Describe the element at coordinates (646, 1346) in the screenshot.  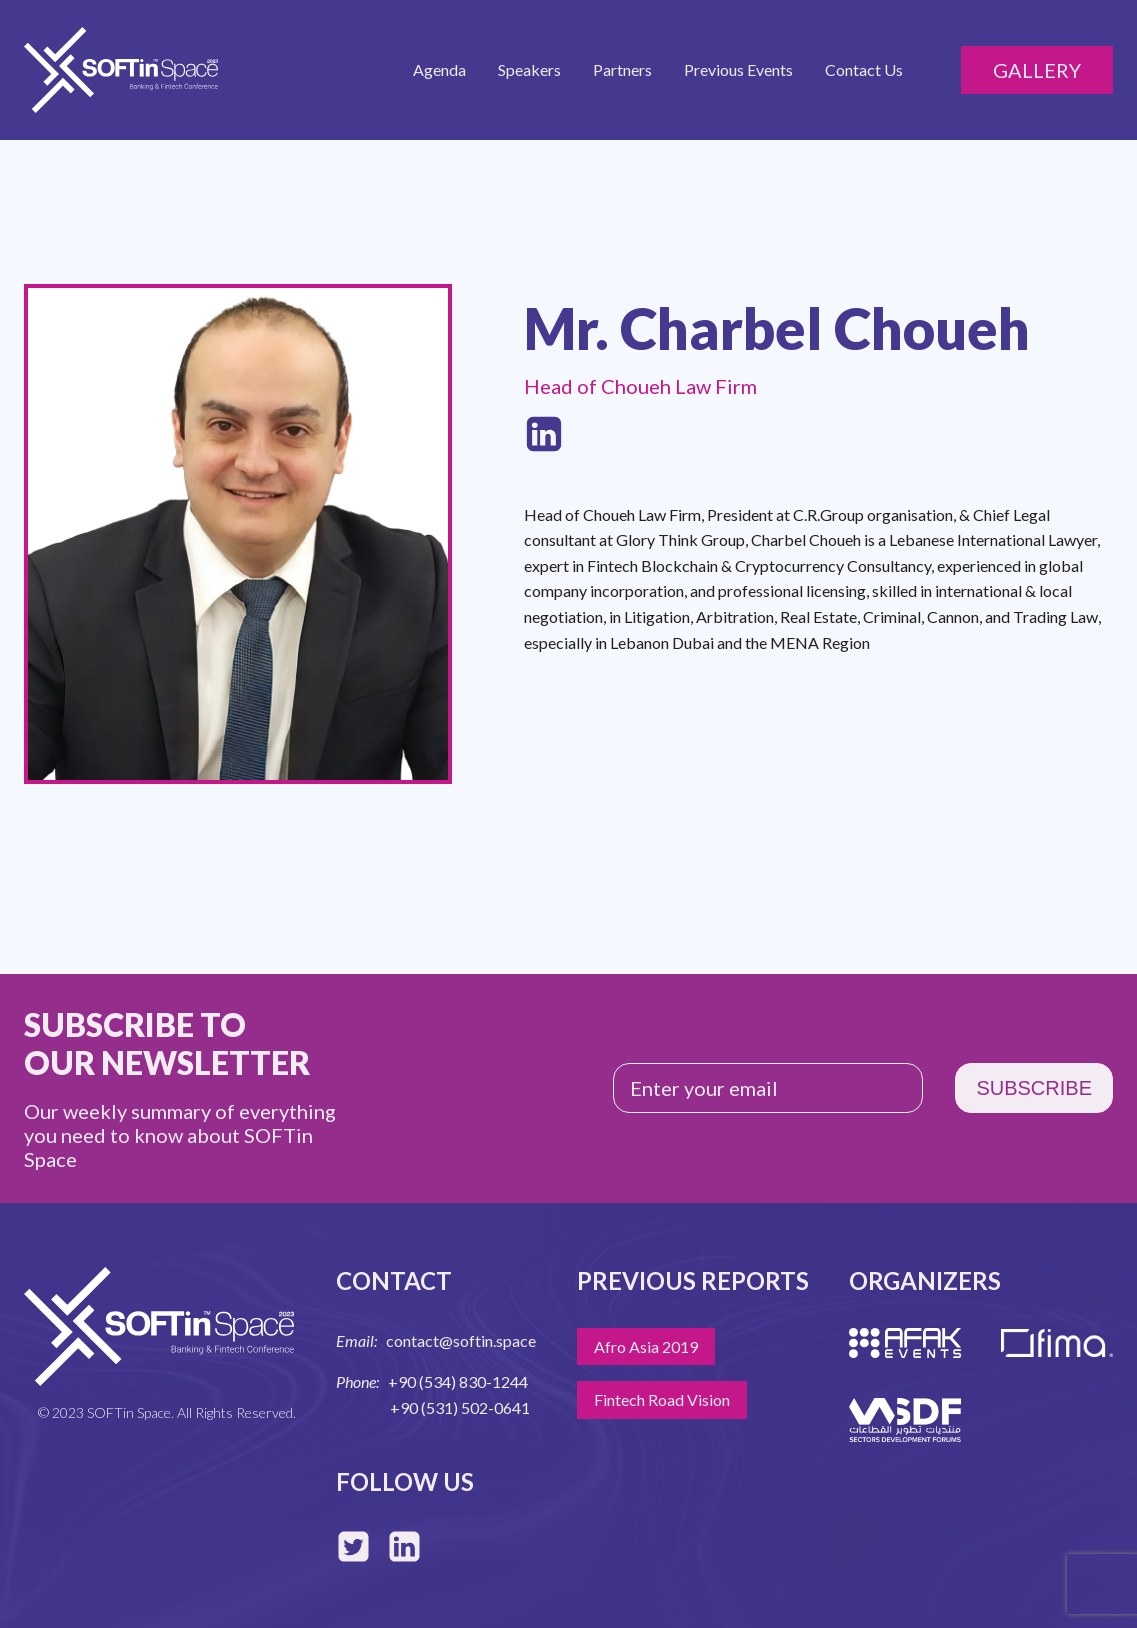
I see `Afro Asia 2019` at that location.